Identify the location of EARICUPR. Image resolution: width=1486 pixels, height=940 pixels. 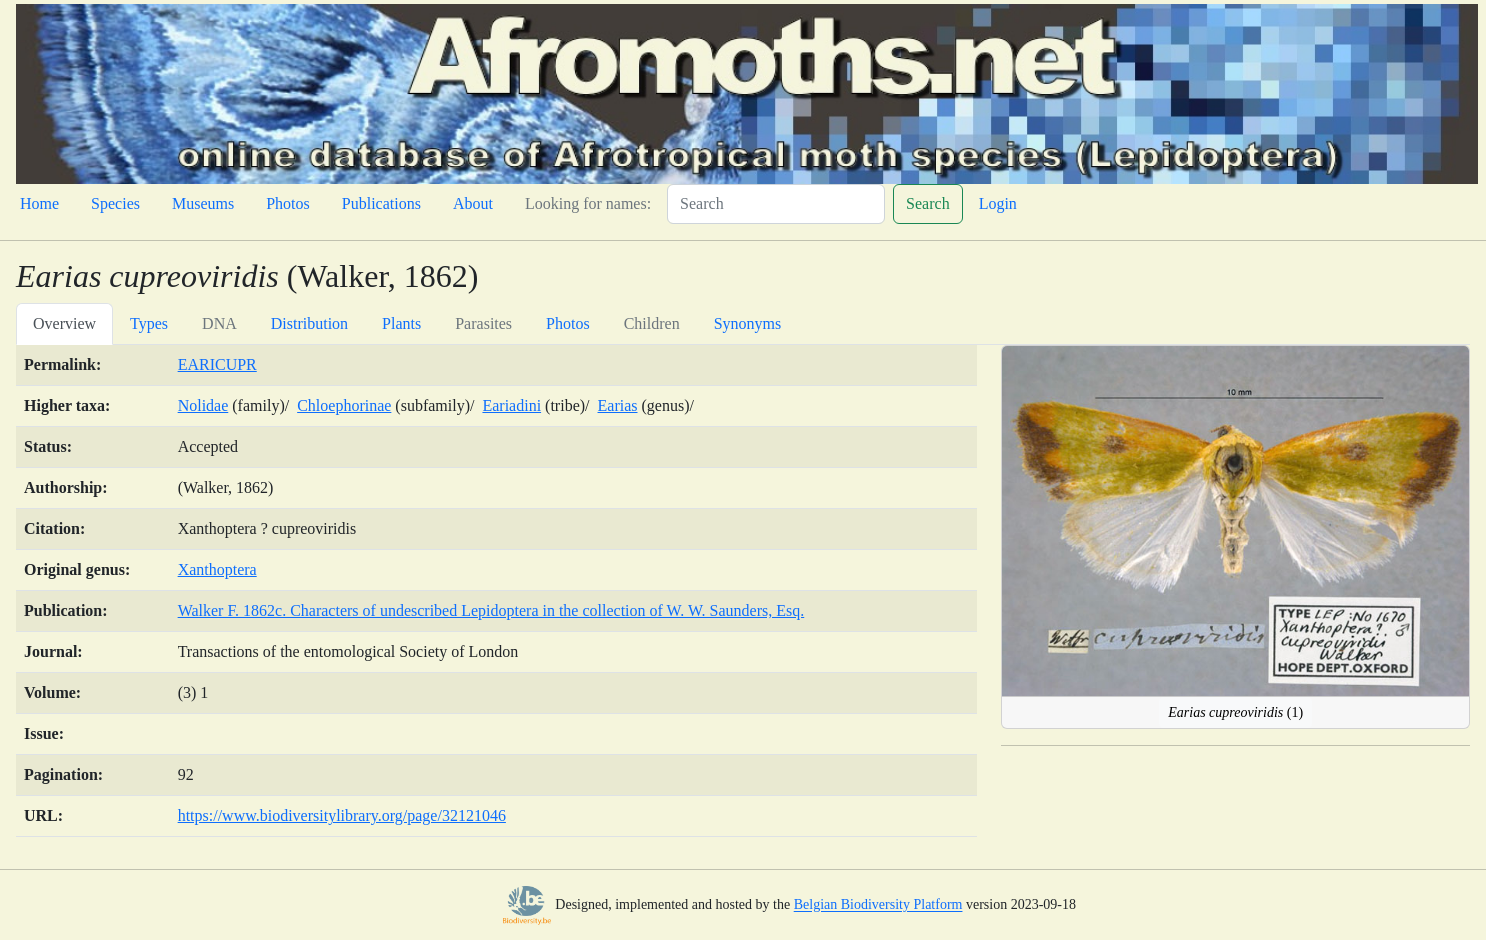
(217, 364).